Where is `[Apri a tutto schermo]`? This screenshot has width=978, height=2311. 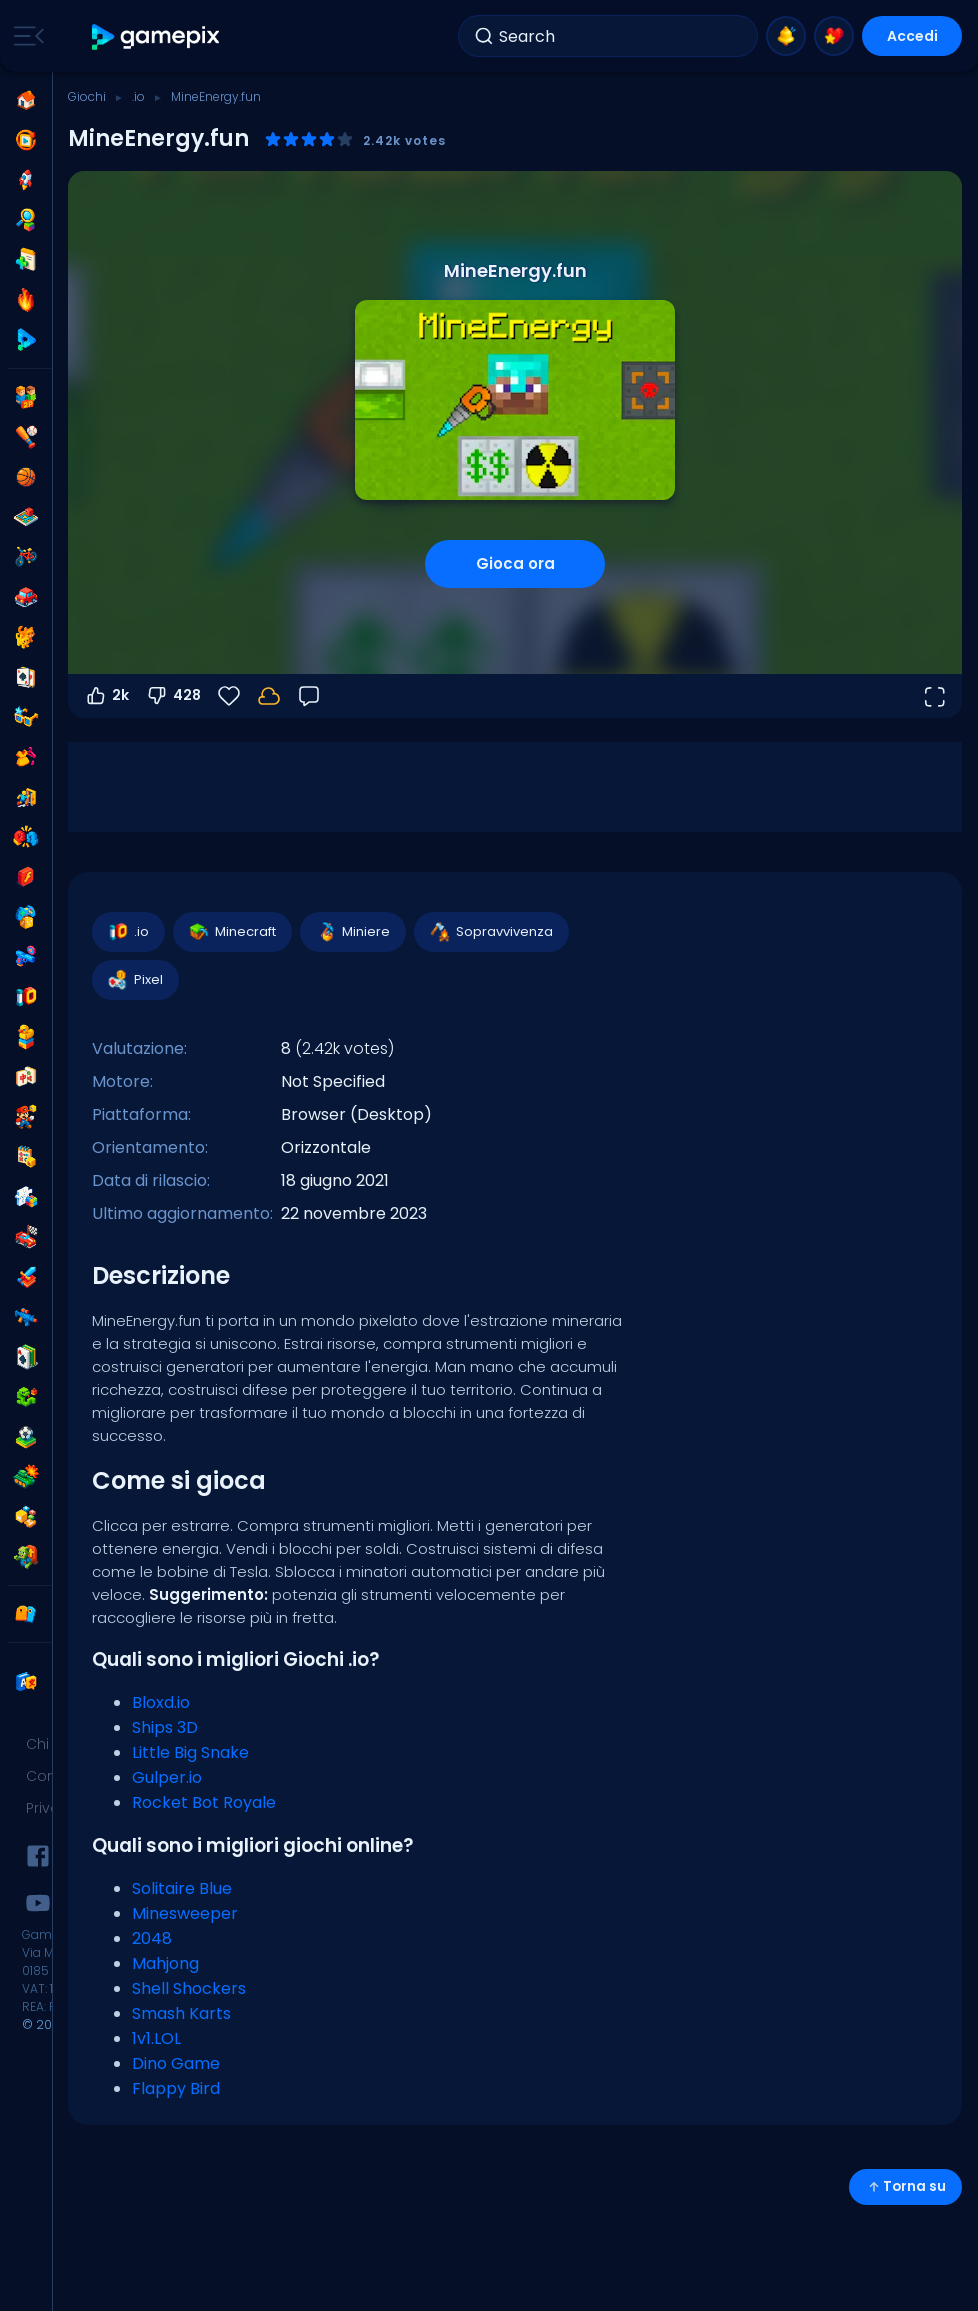
[Apri a tutto schermo] is located at coordinates (934, 696).